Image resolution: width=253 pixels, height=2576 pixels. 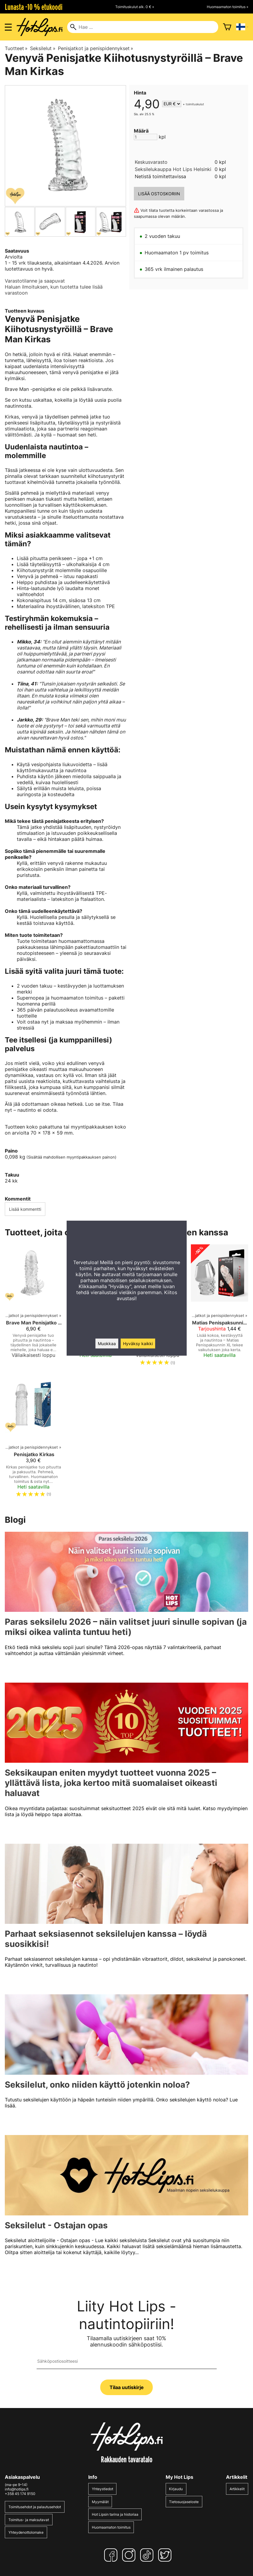 I want to click on Toimitusehdot ja palautusehdot, so click(x=34, y=2507).